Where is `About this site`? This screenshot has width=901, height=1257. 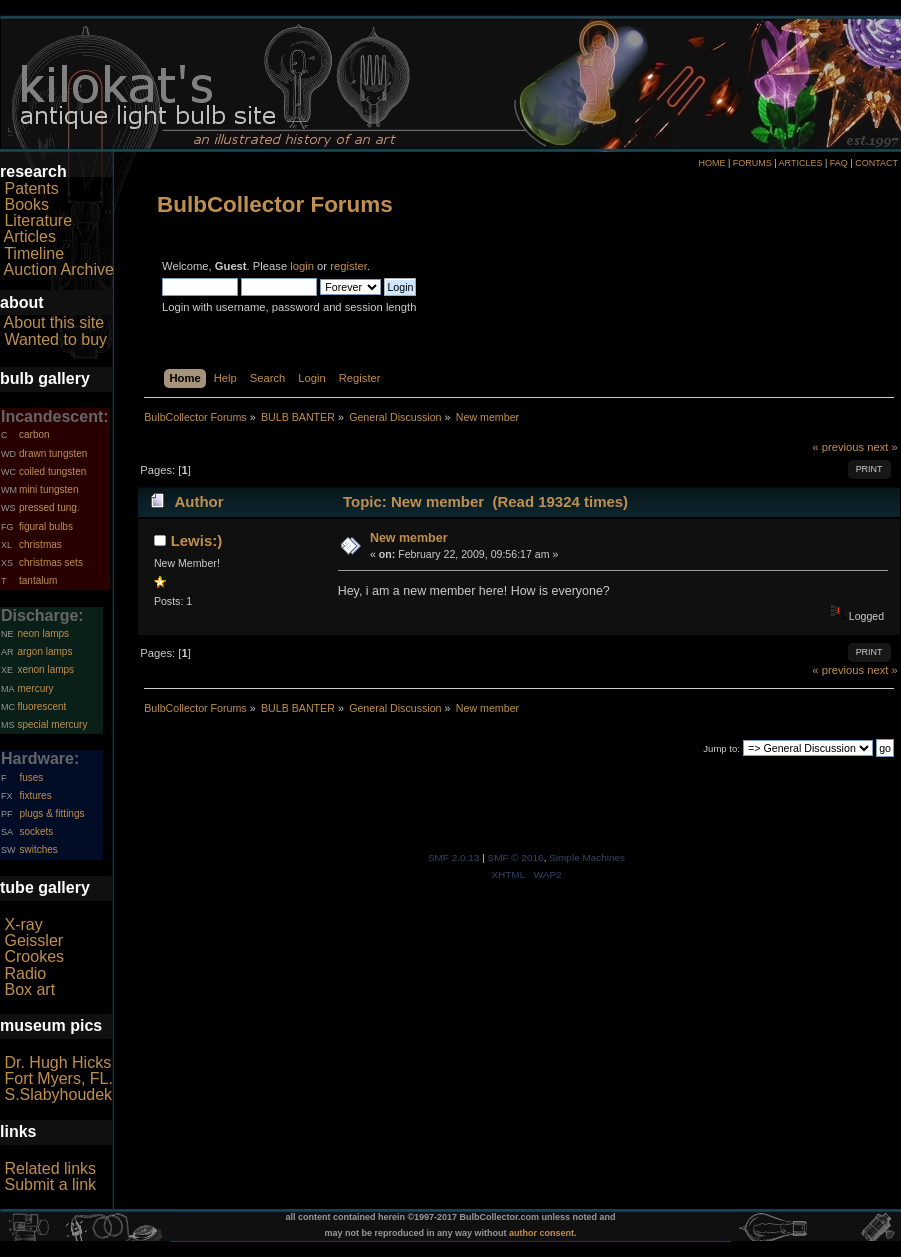
About this site is located at coordinates (54, 322).